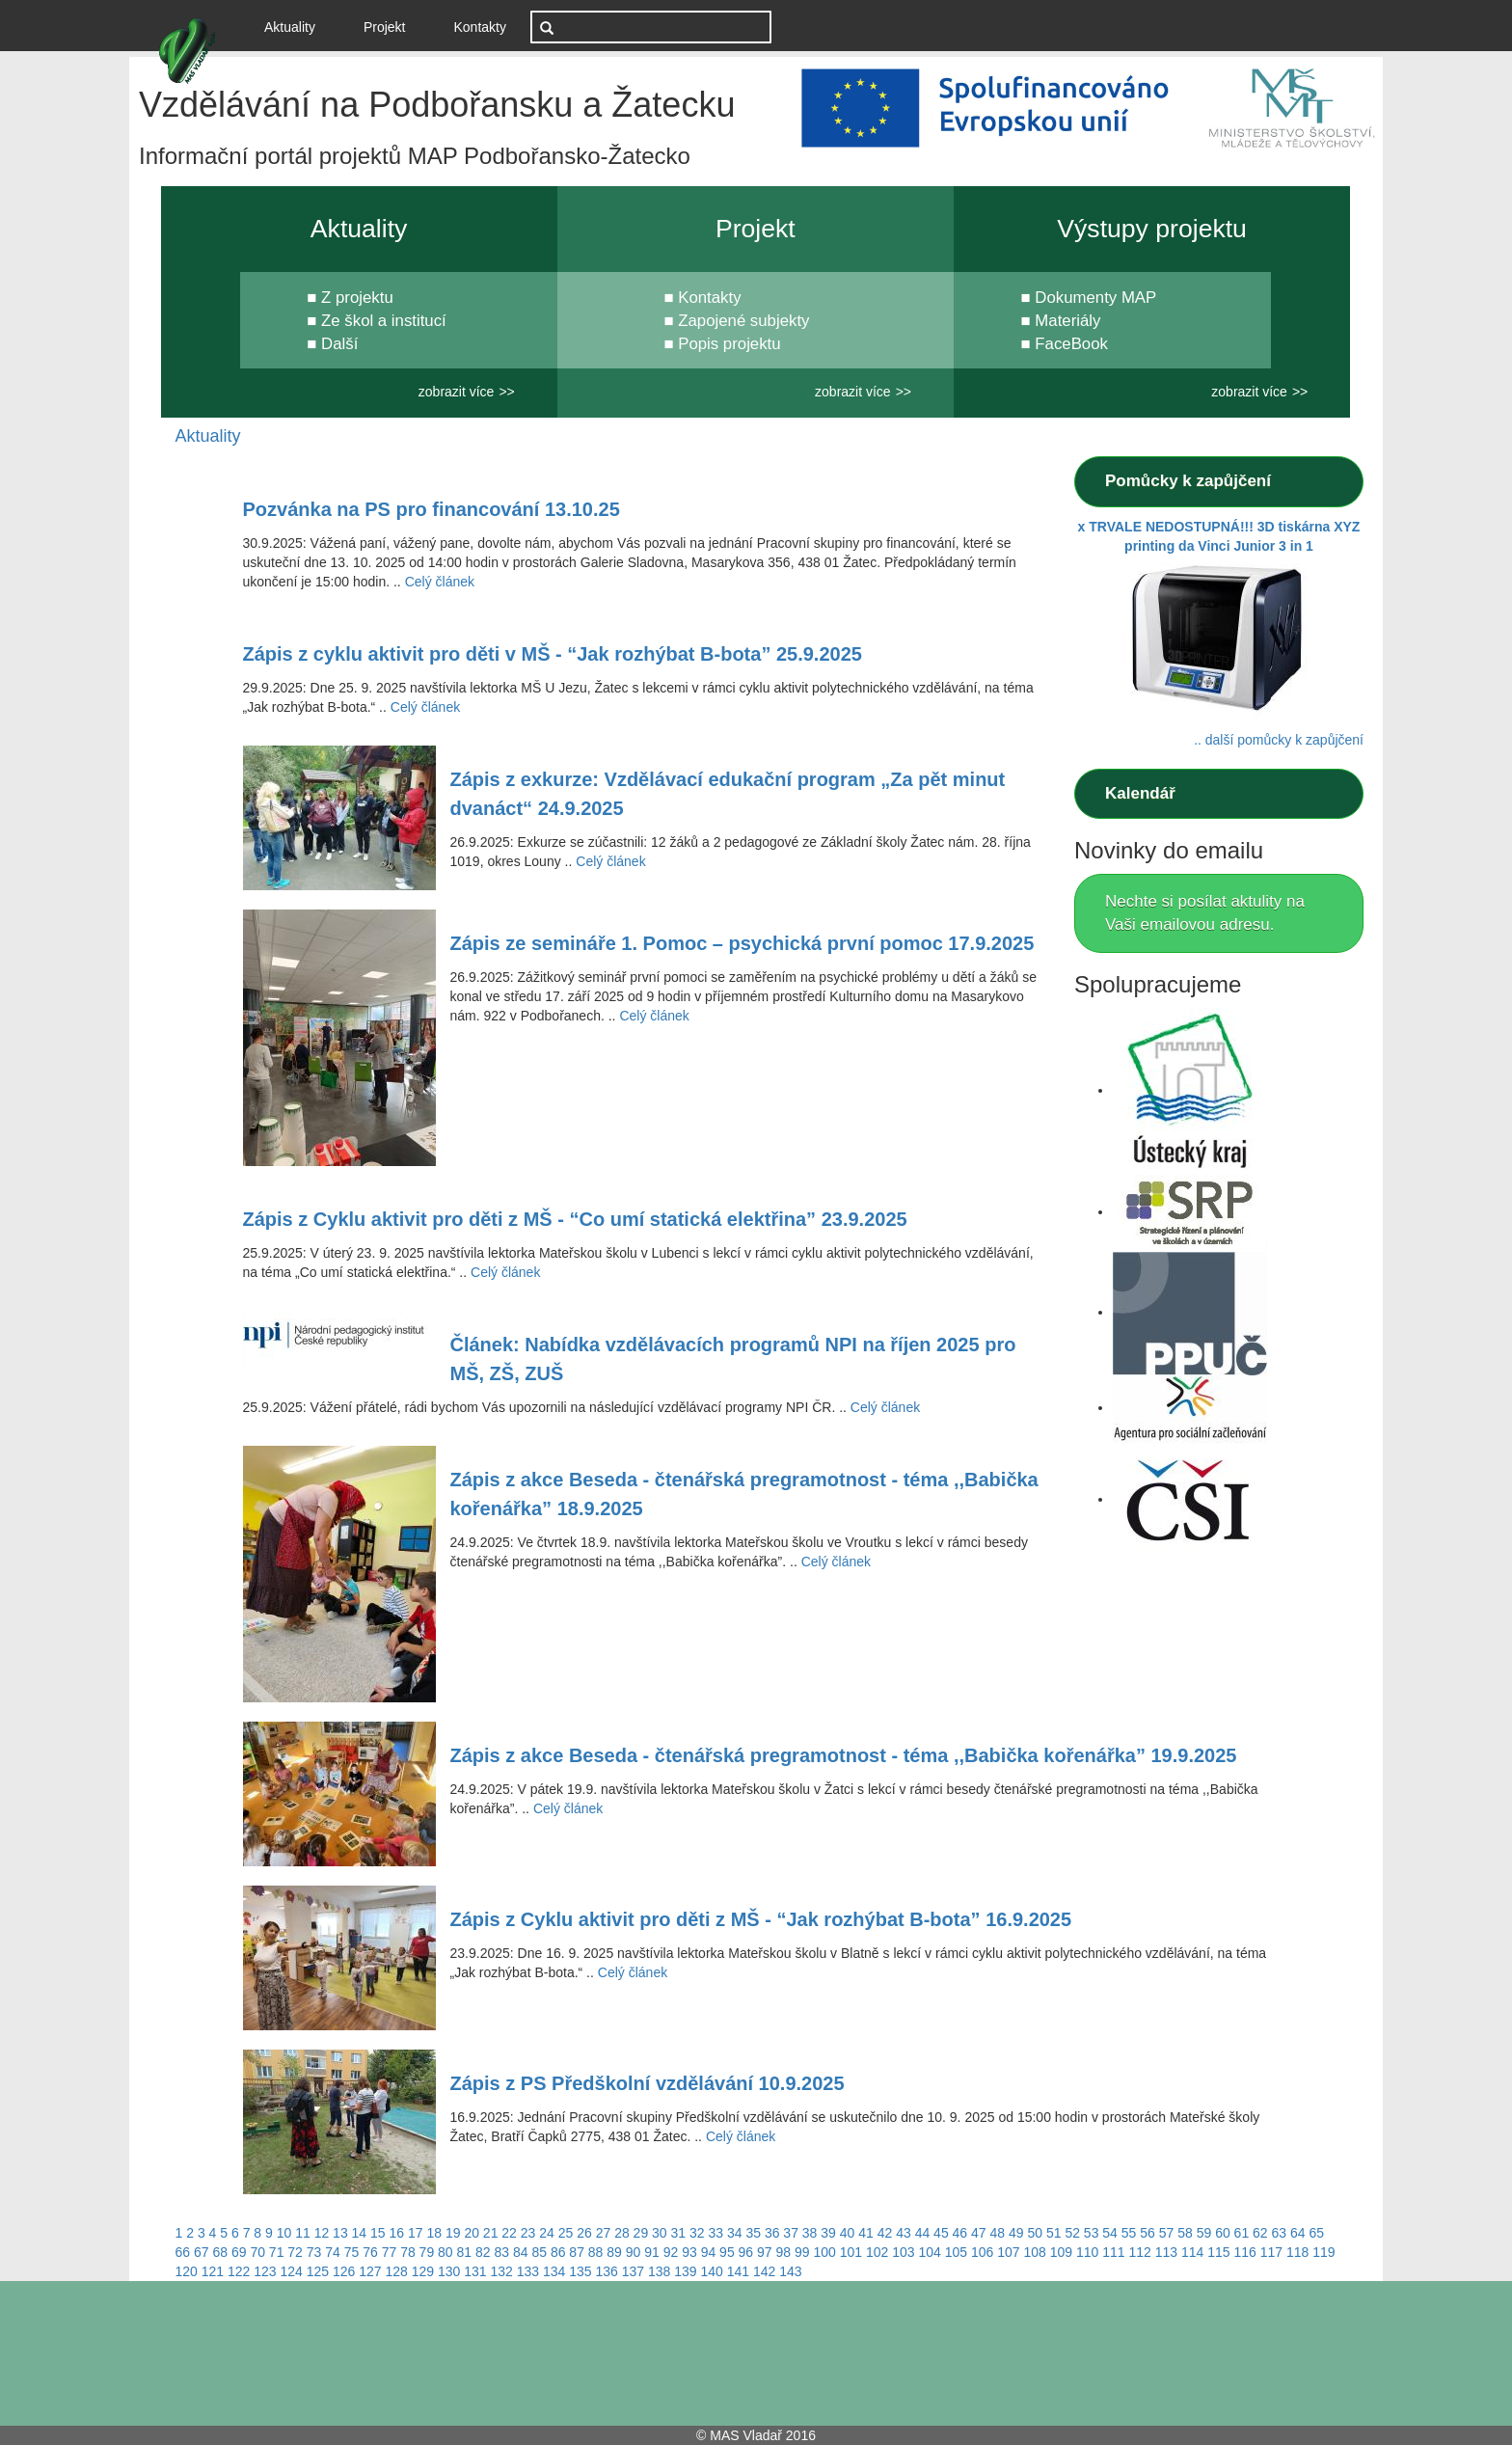  Describe the element at coordinates (1061, 2252) in the screenshot. I see `109` at that location.